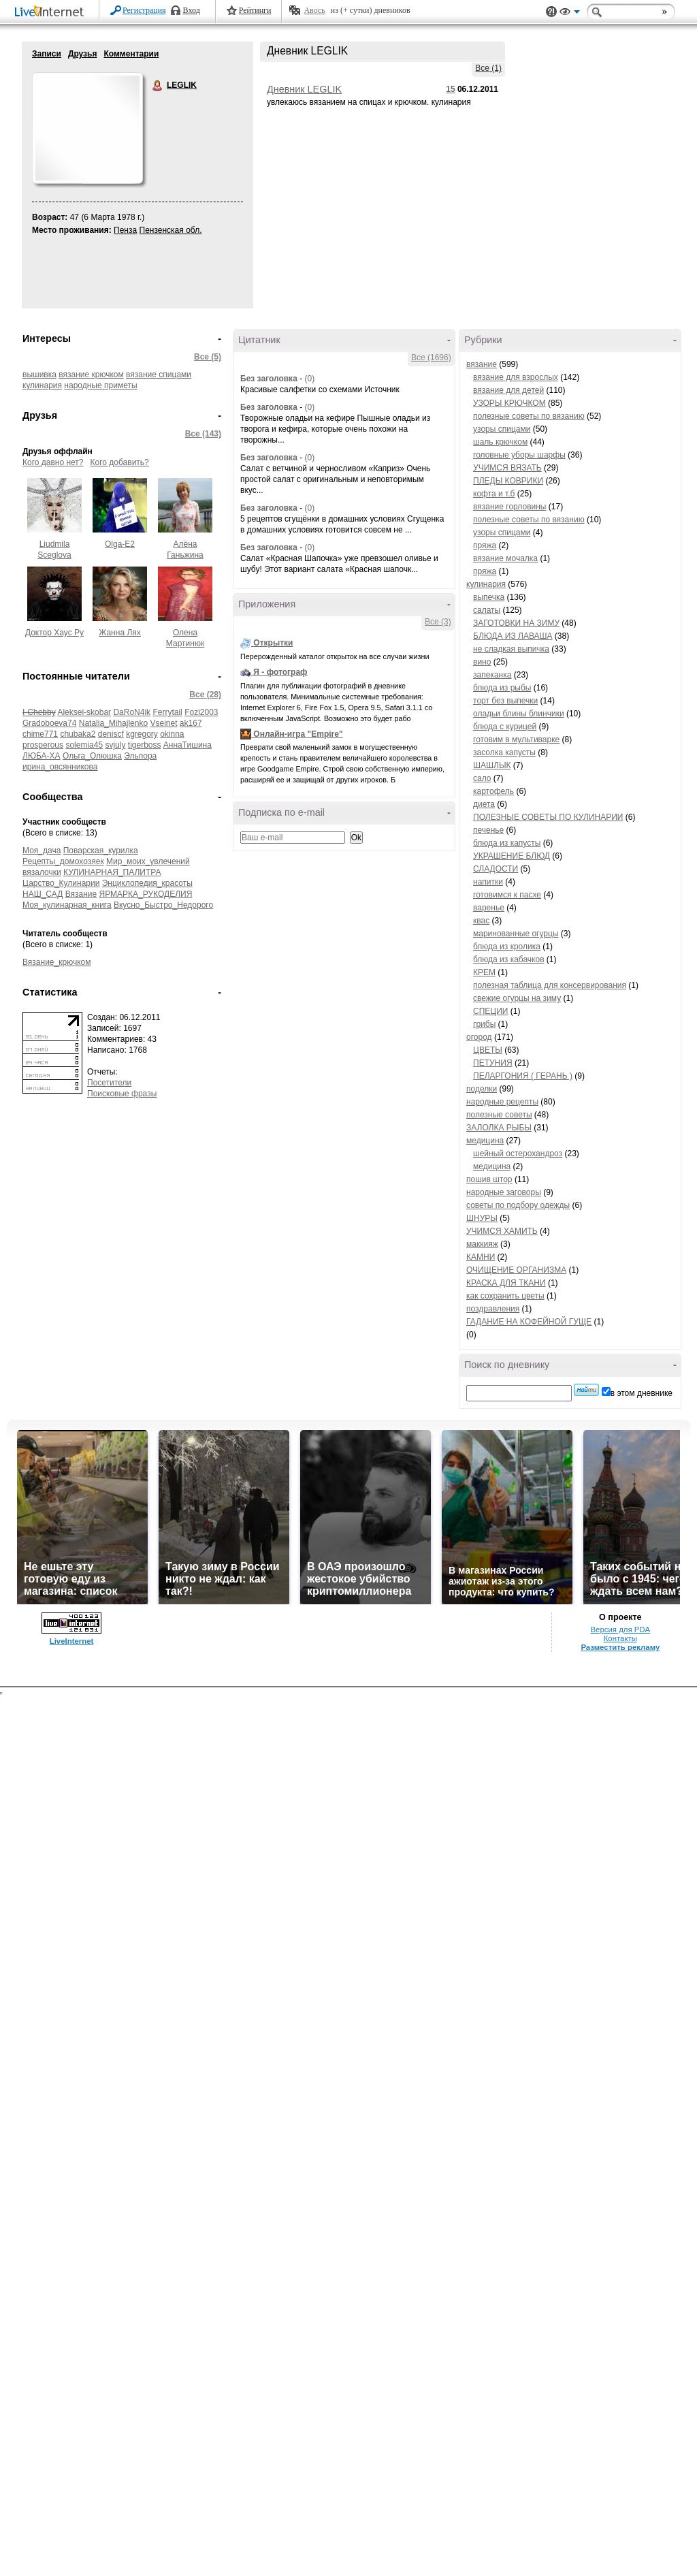  What do you see at coordinates (492, 1309) in the screenshot?
I see `поздравления` at bounding box center [492, 1309].